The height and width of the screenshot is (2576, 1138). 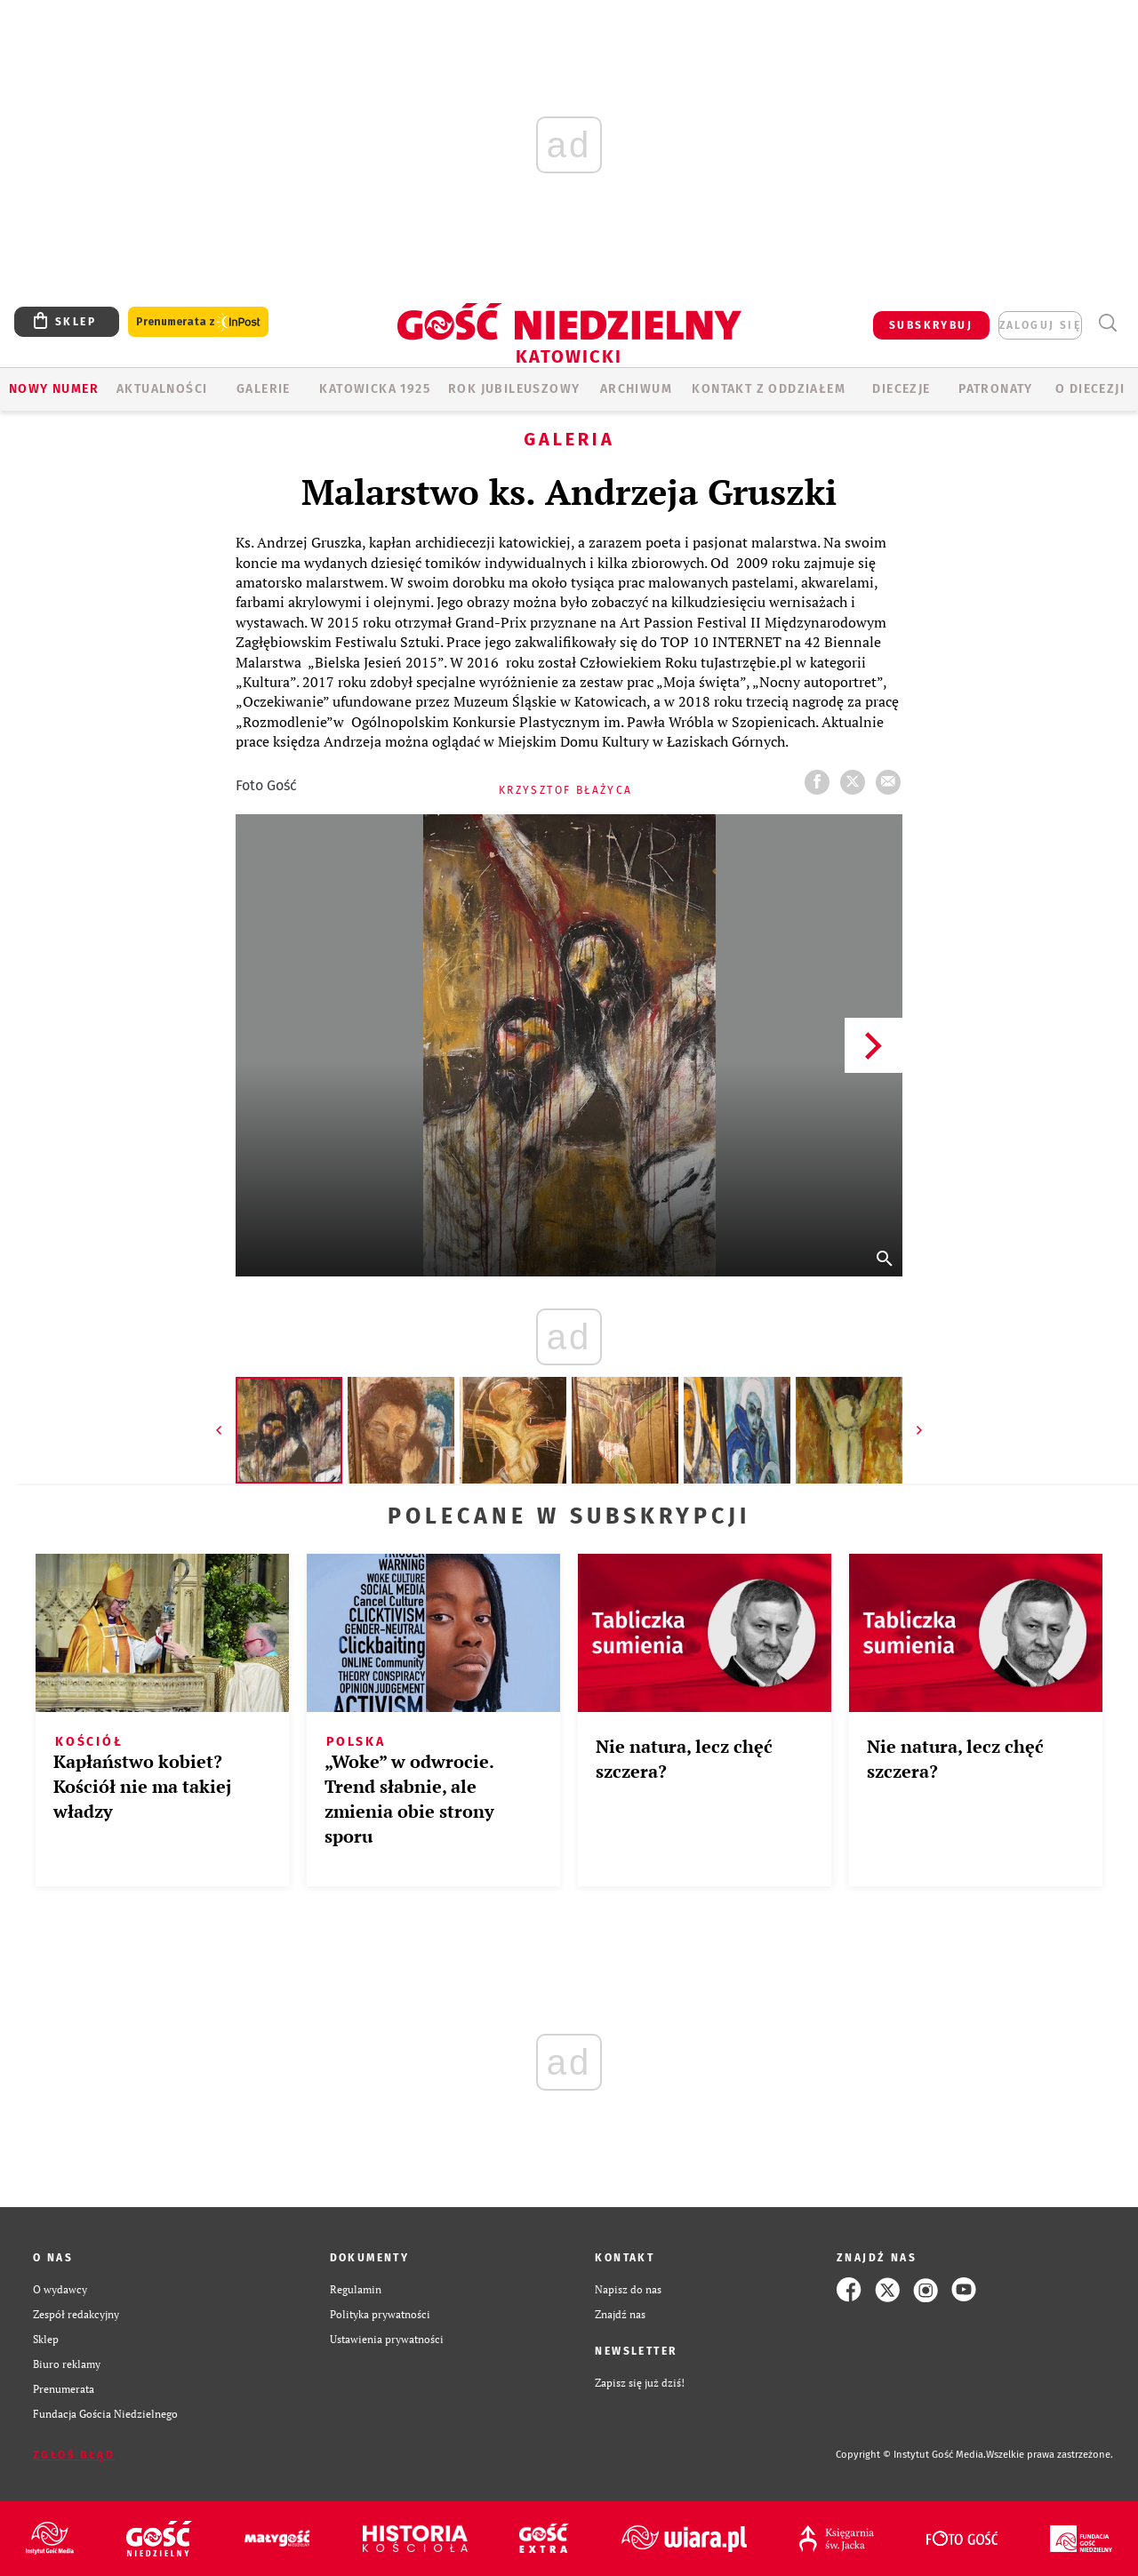 I want to click on Wyszukiwarka, so click(x=1107, y=323).